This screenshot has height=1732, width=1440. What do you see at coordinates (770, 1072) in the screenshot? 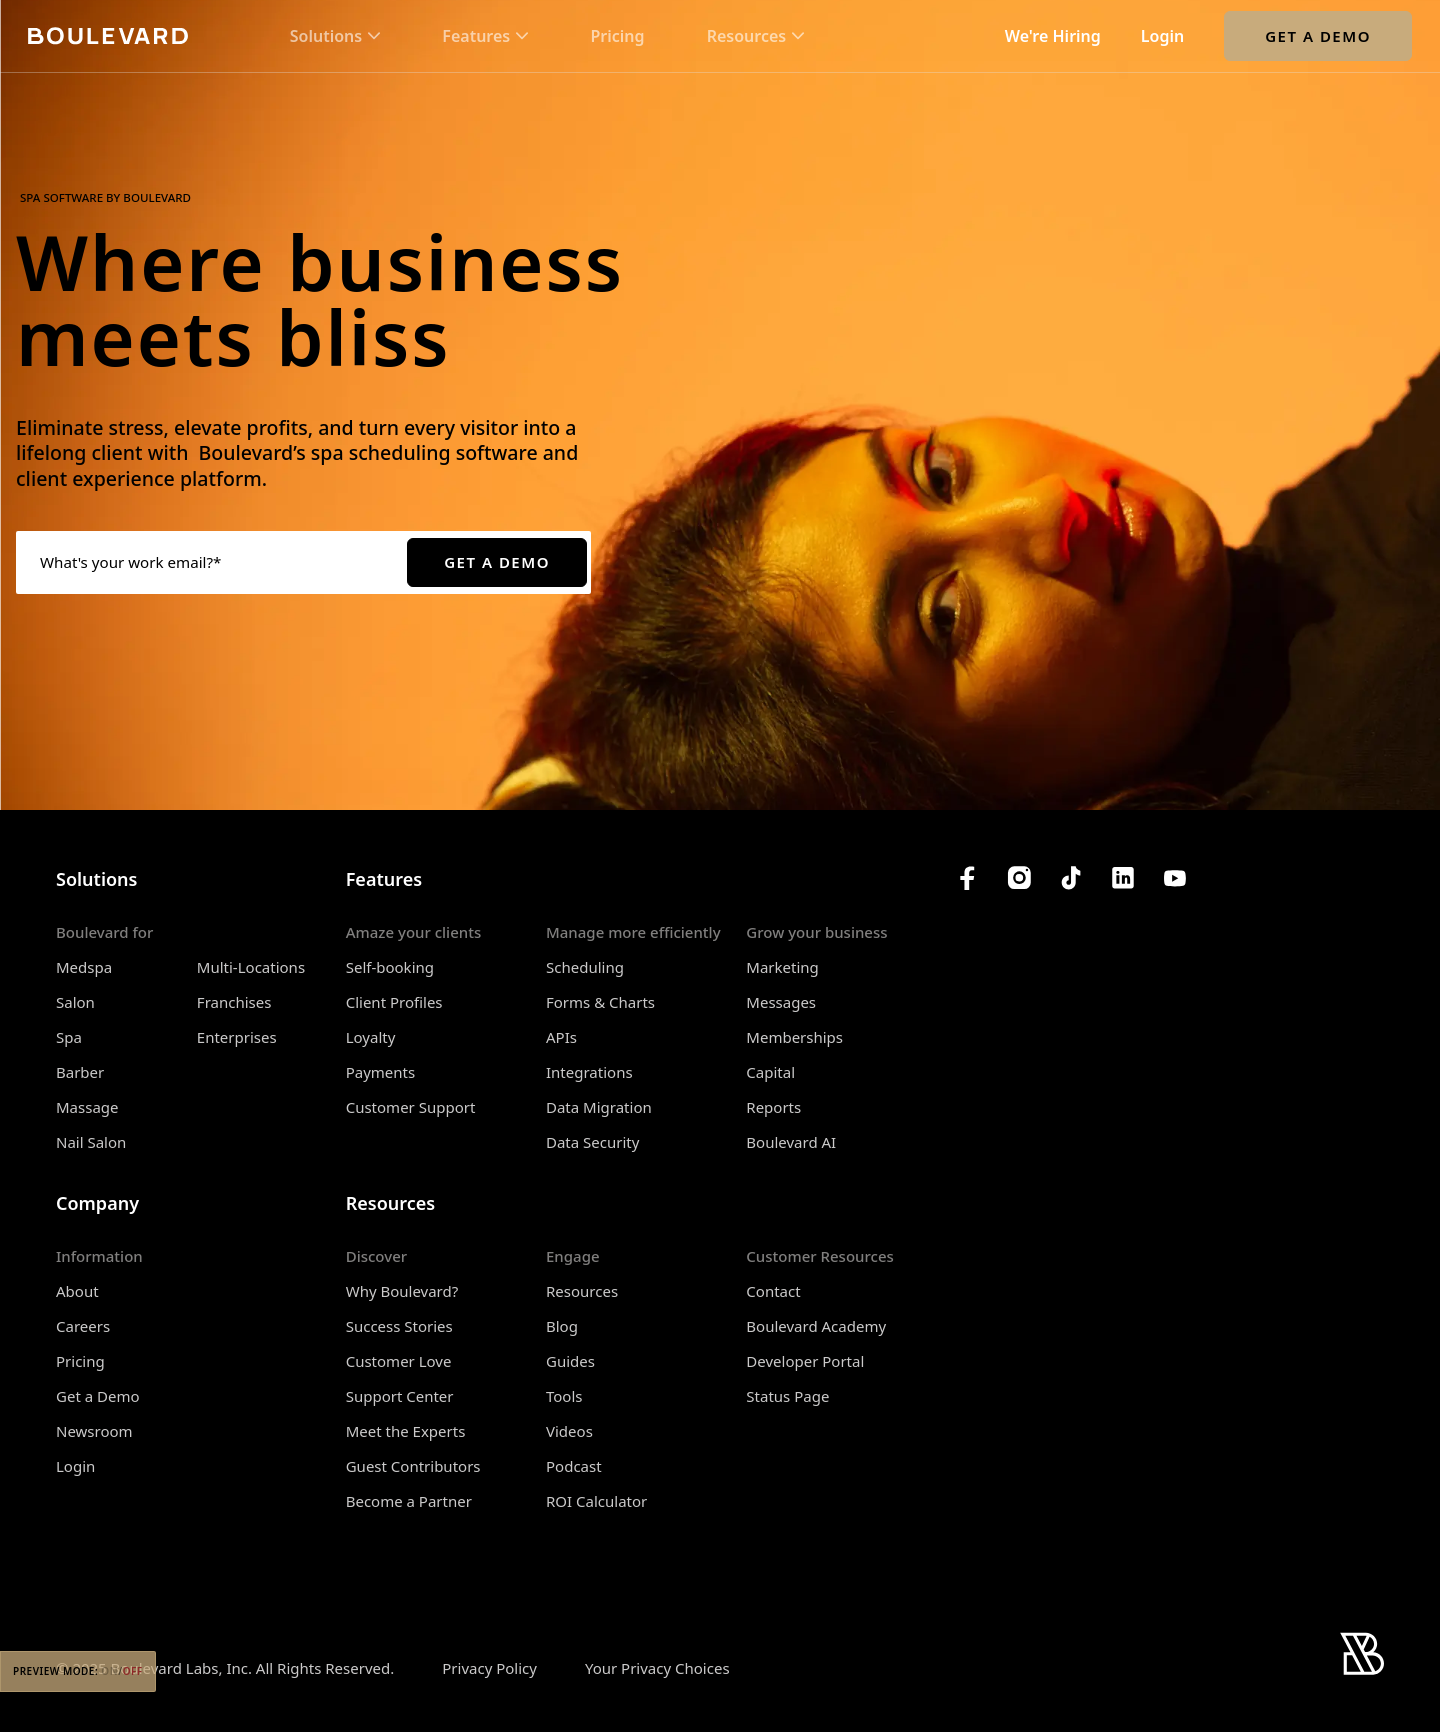
I see `Capital` at bounding box center [770, 1072].